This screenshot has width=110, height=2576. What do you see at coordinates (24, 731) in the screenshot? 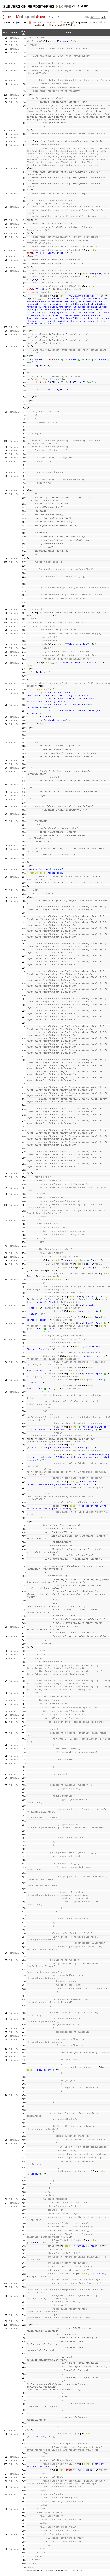
I see `159` at bounding box center [24, 731].